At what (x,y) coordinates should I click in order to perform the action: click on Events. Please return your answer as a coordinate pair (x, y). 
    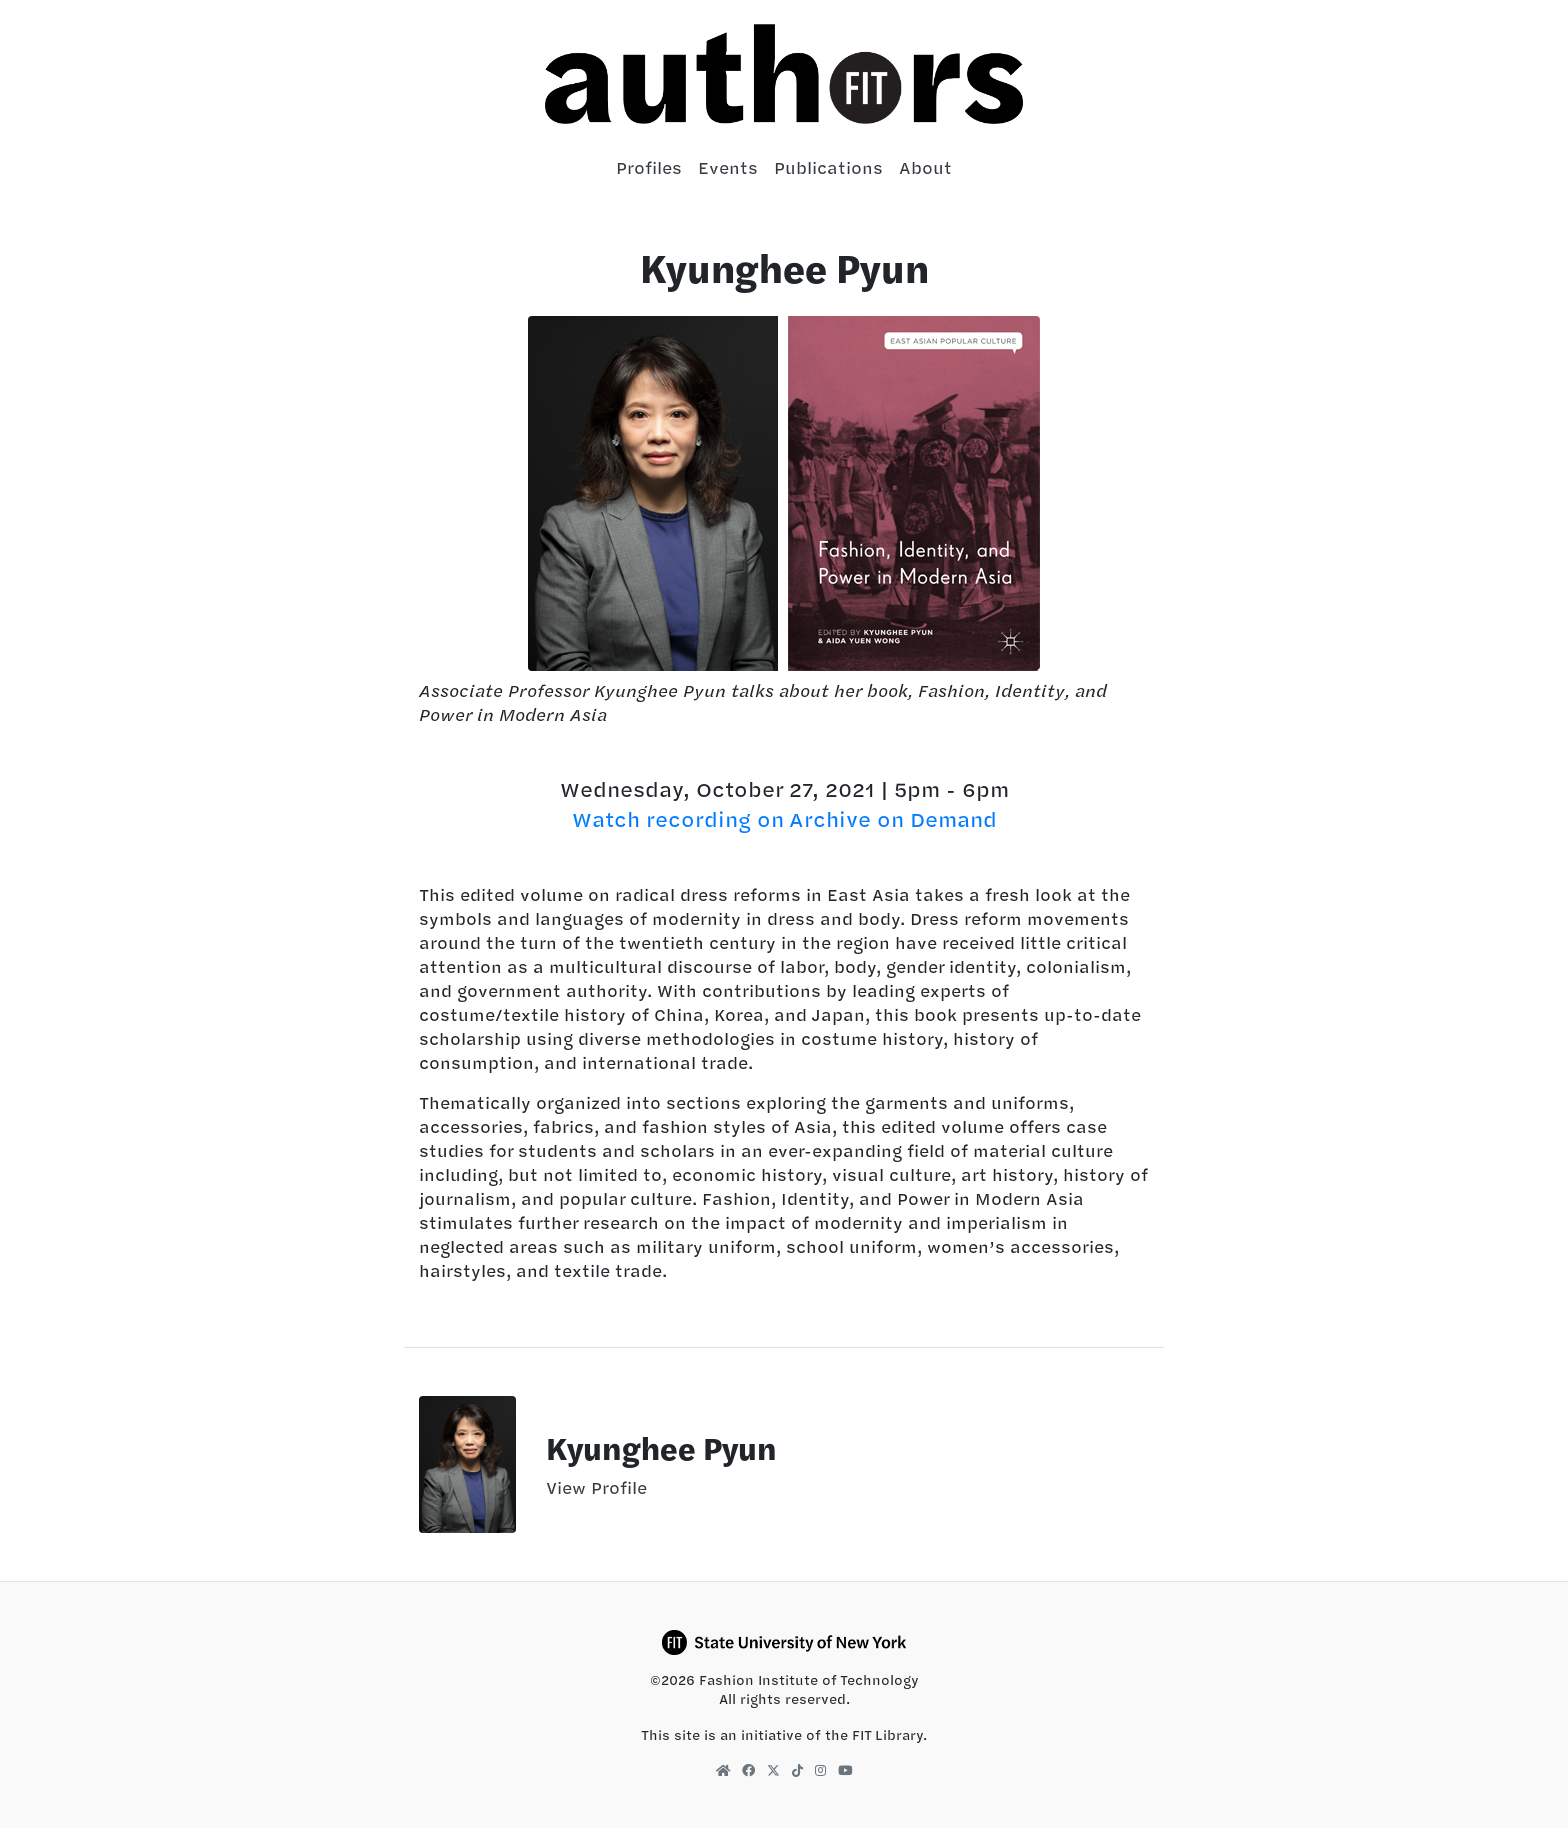
    Looking at the image, I should click on (728, 168).